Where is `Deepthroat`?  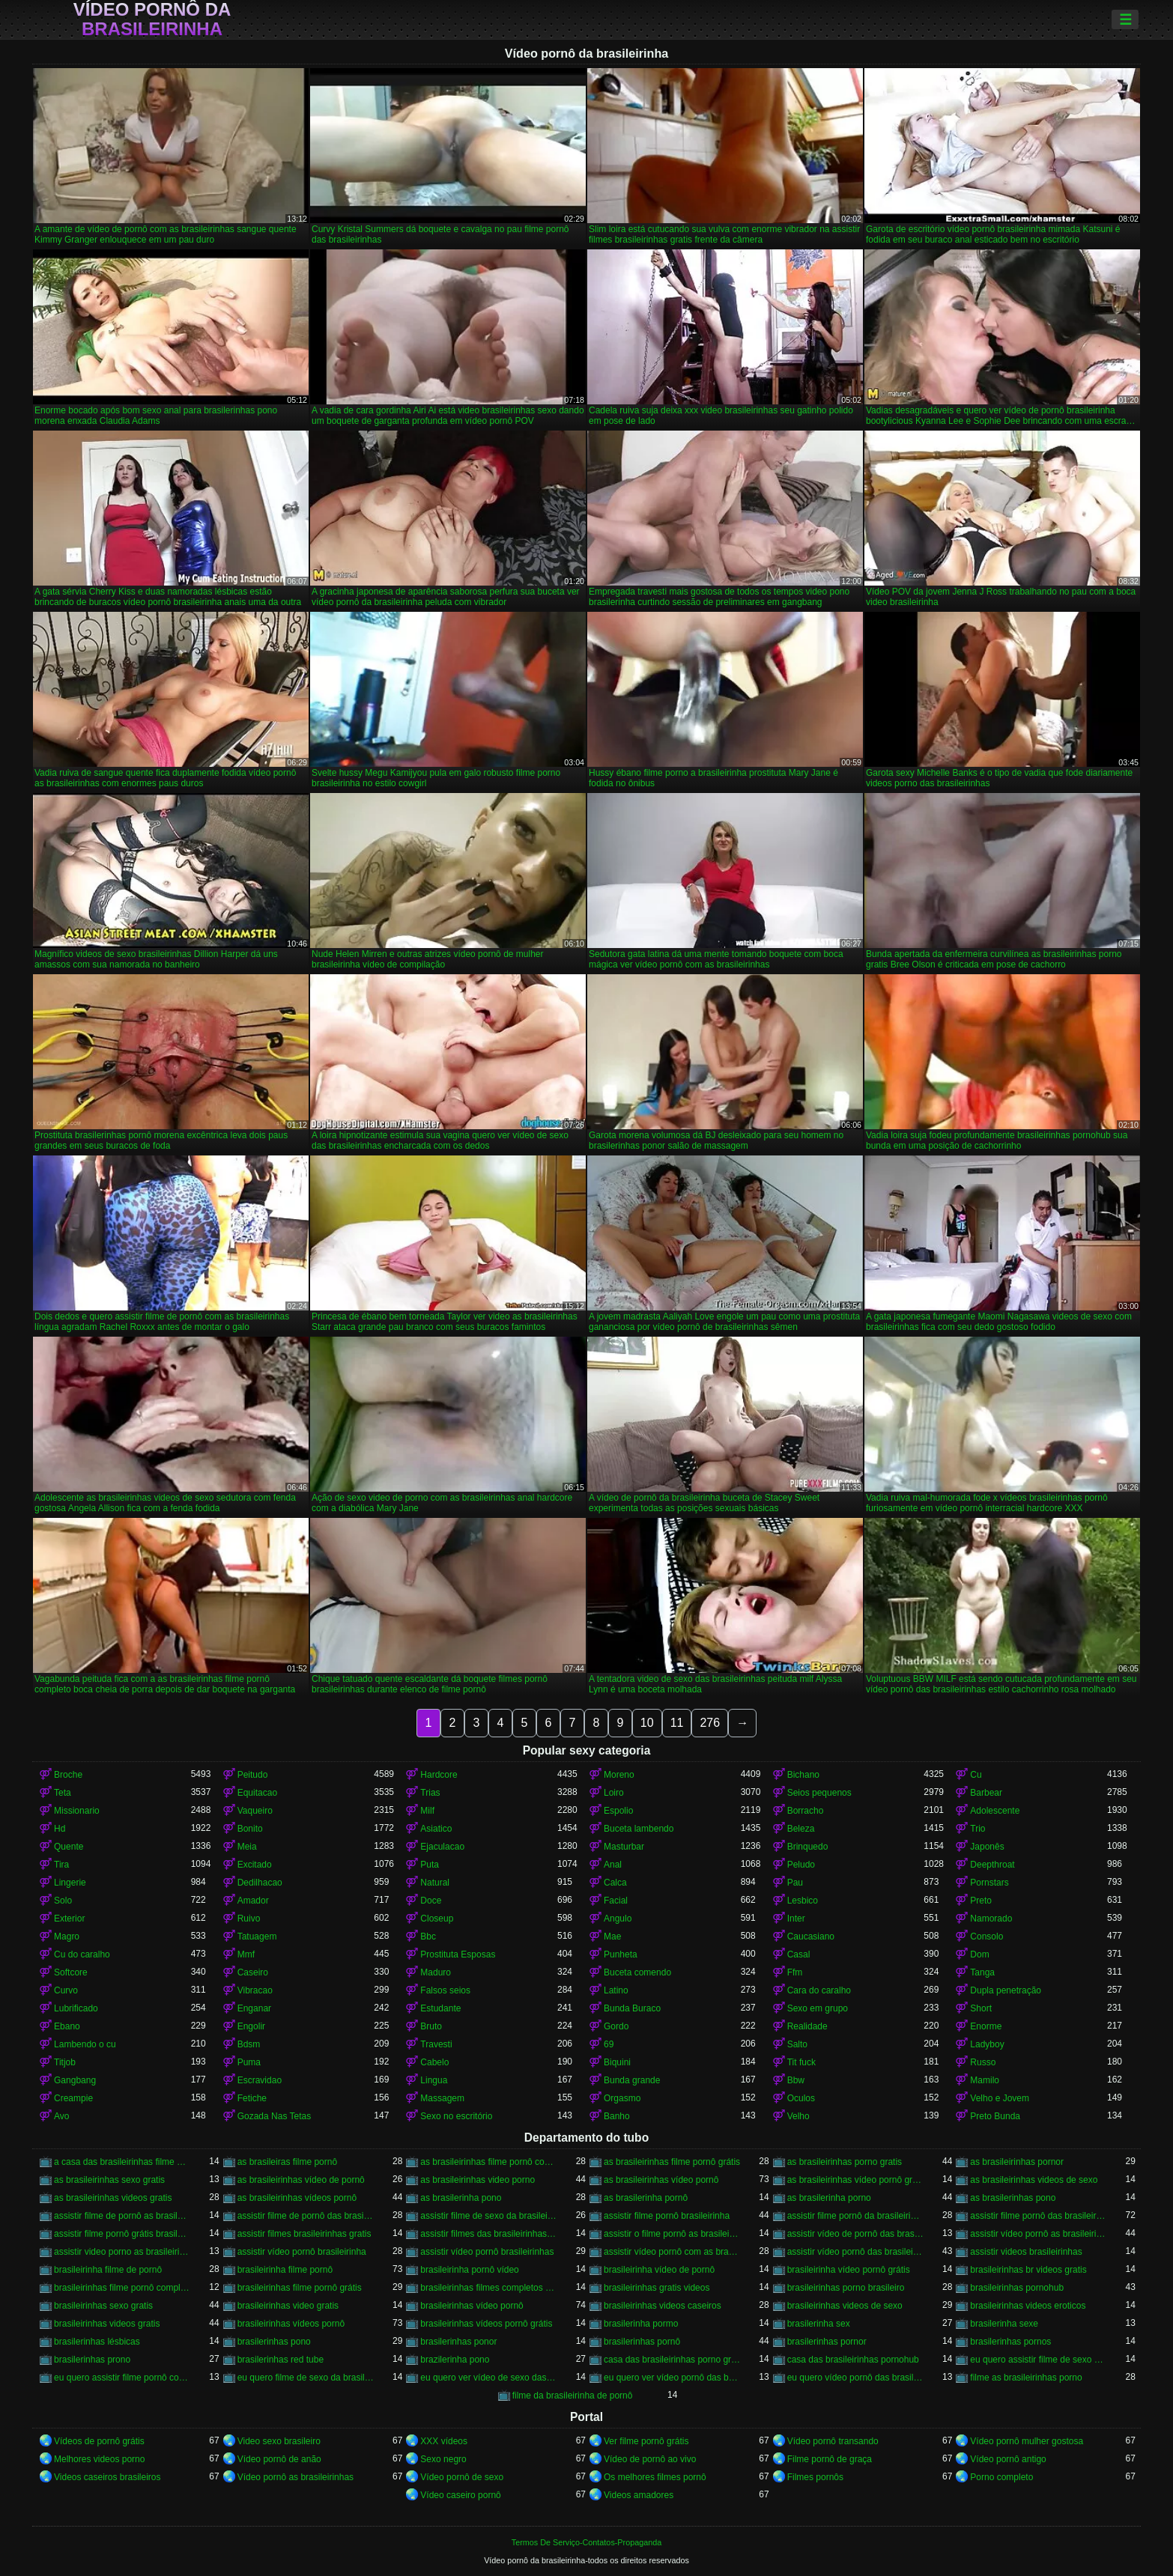 Deepthroat is located at coordinates (992, 1864).